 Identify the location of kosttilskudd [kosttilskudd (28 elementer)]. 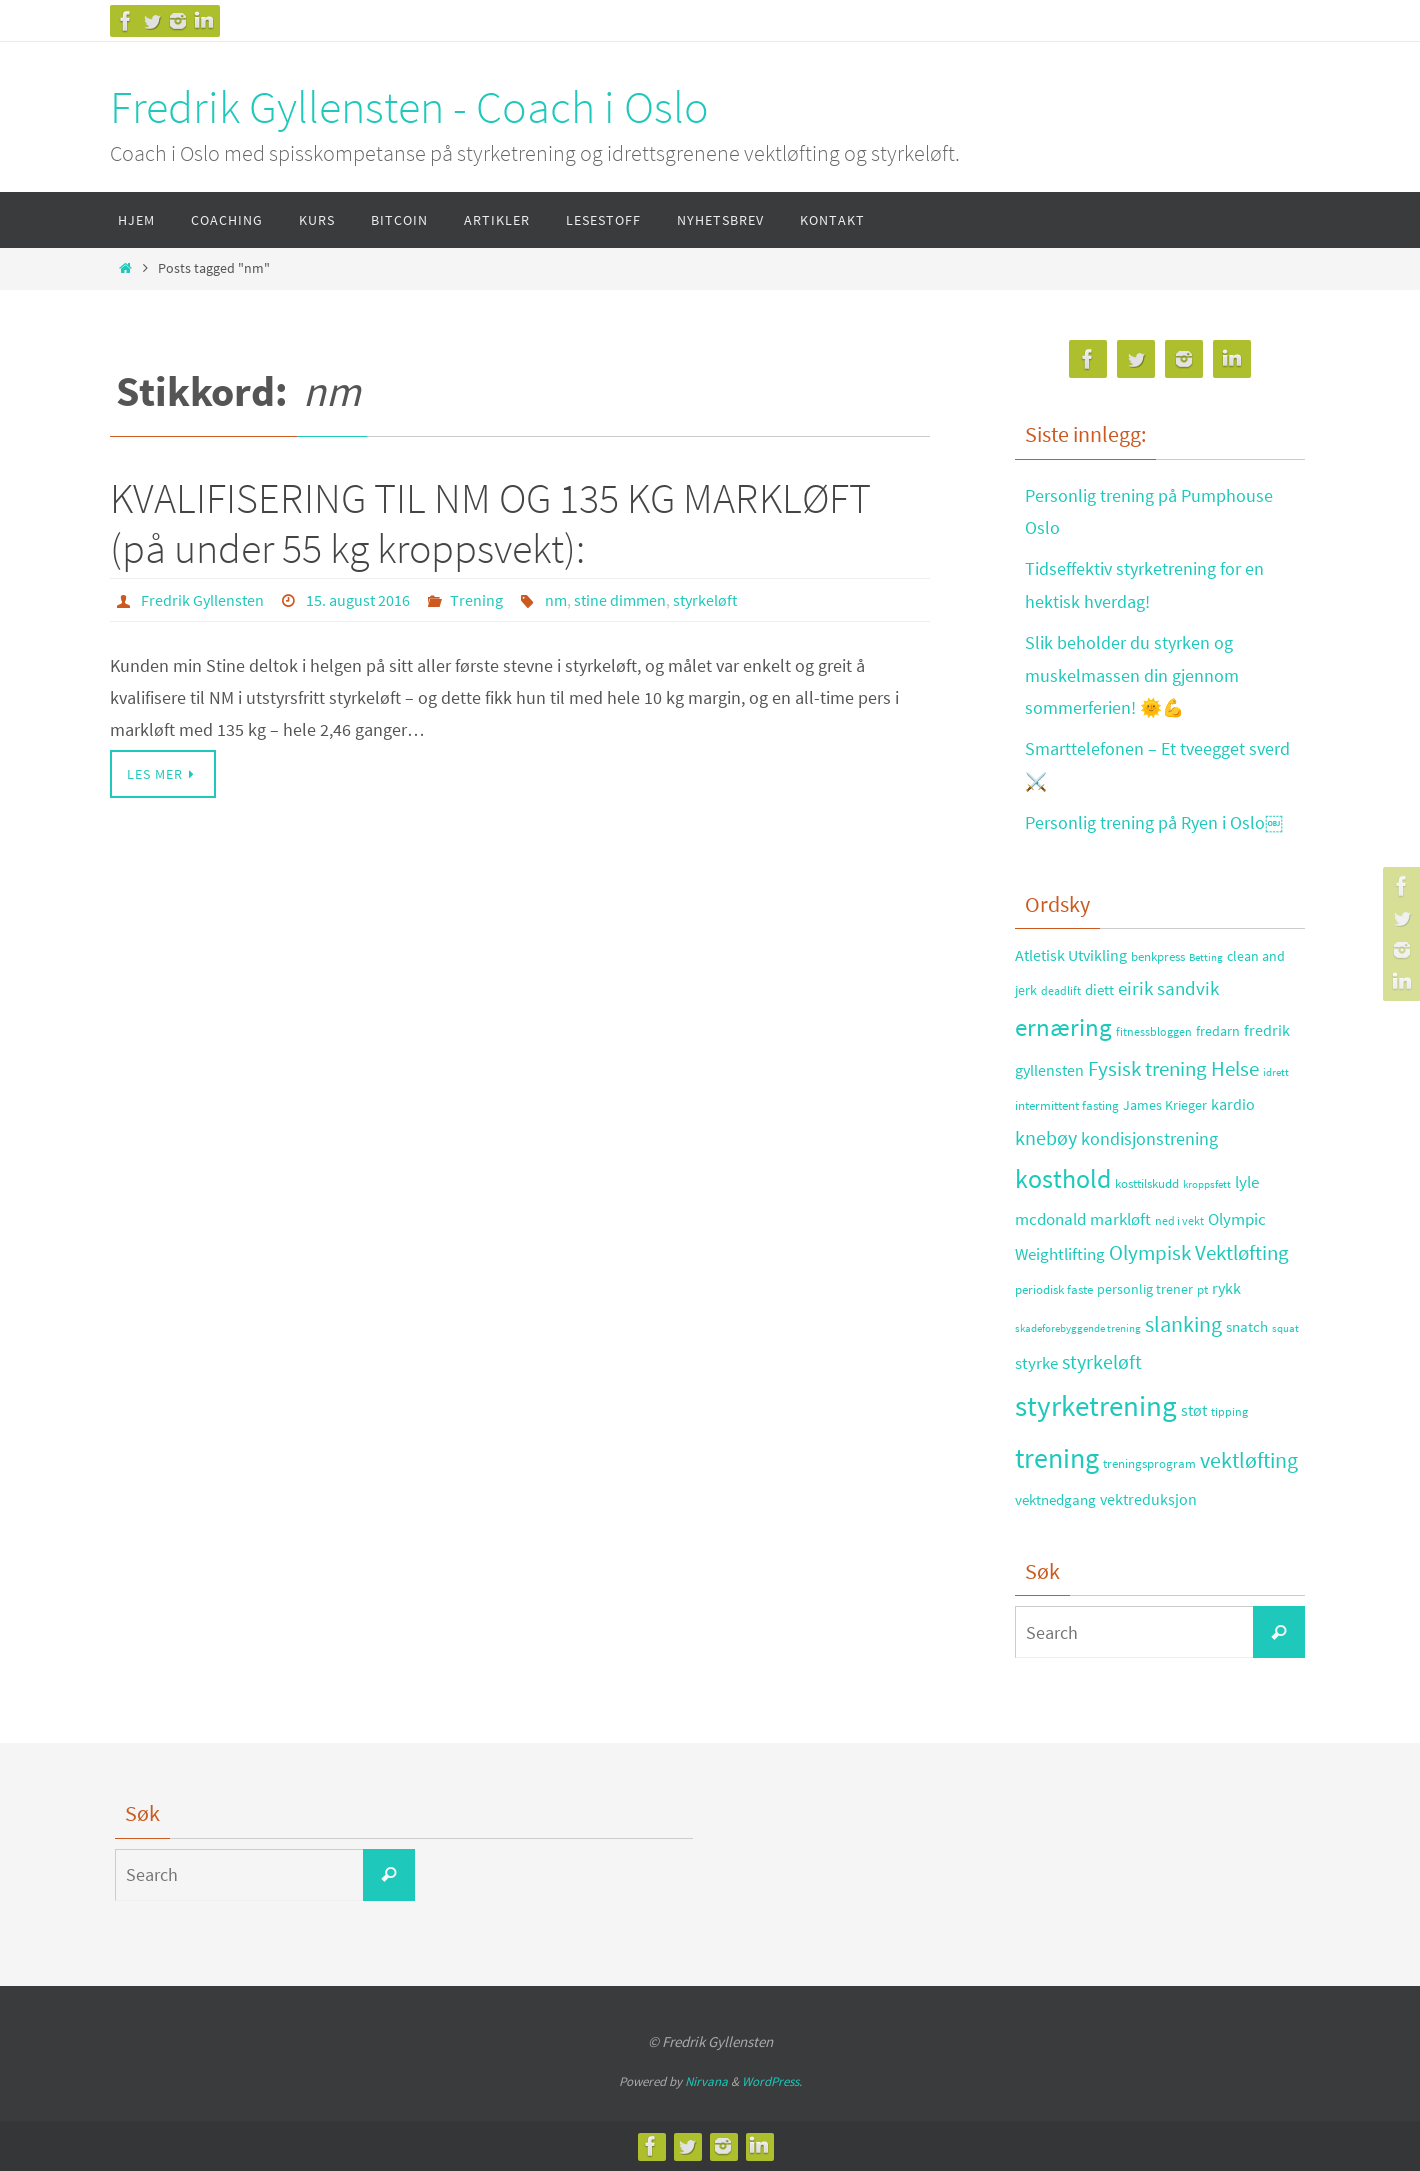
(1147, 1183).